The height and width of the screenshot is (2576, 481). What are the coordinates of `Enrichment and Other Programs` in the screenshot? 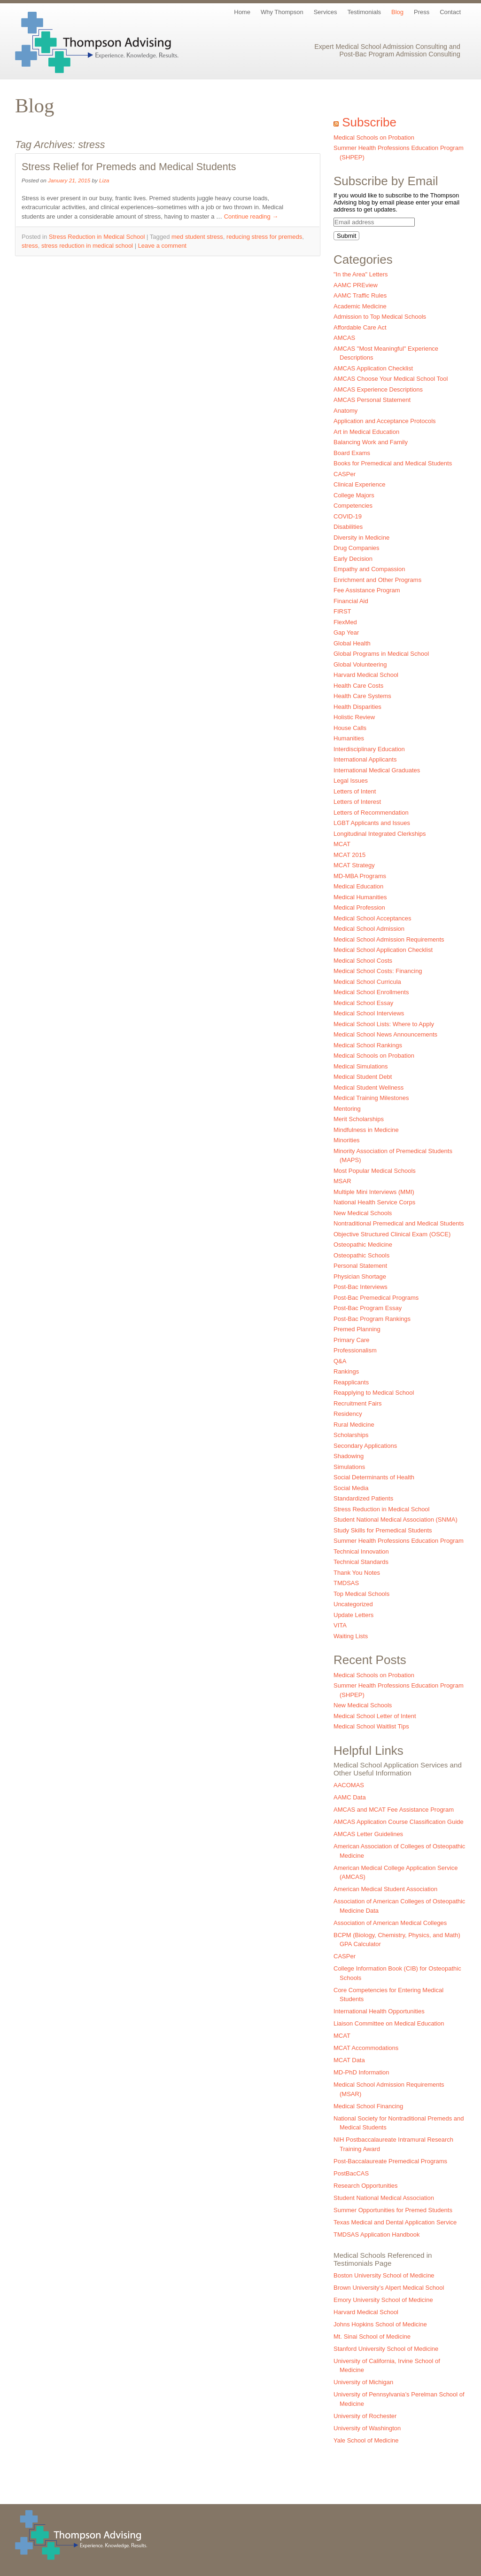 It's located at (377, 579).